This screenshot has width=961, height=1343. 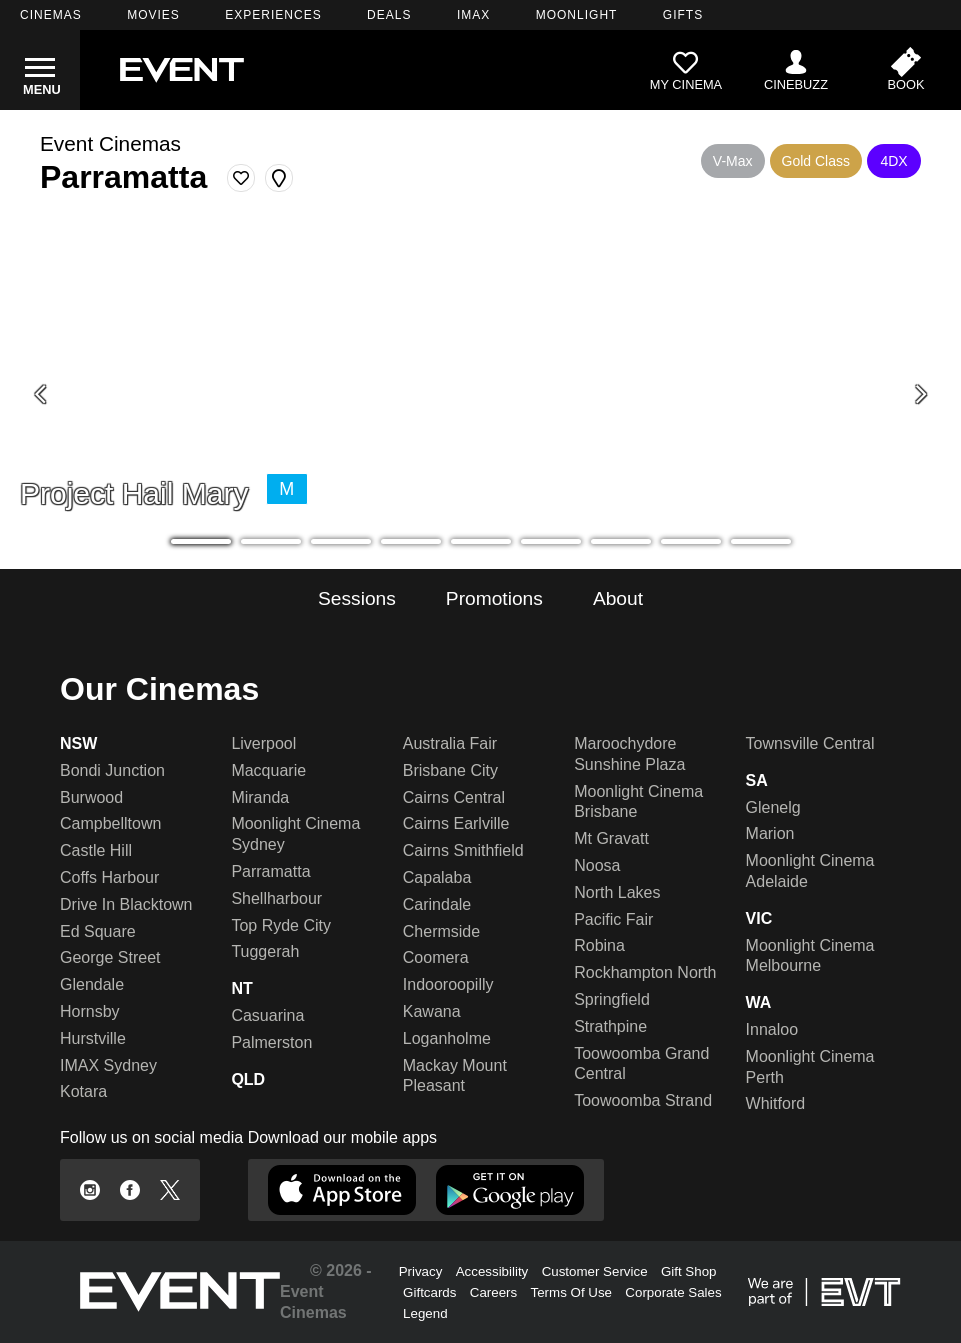 What do you see at coordinates (492, 1271) in the screenshot?
I see `Accessibility` at bounding box center [492, 1271].